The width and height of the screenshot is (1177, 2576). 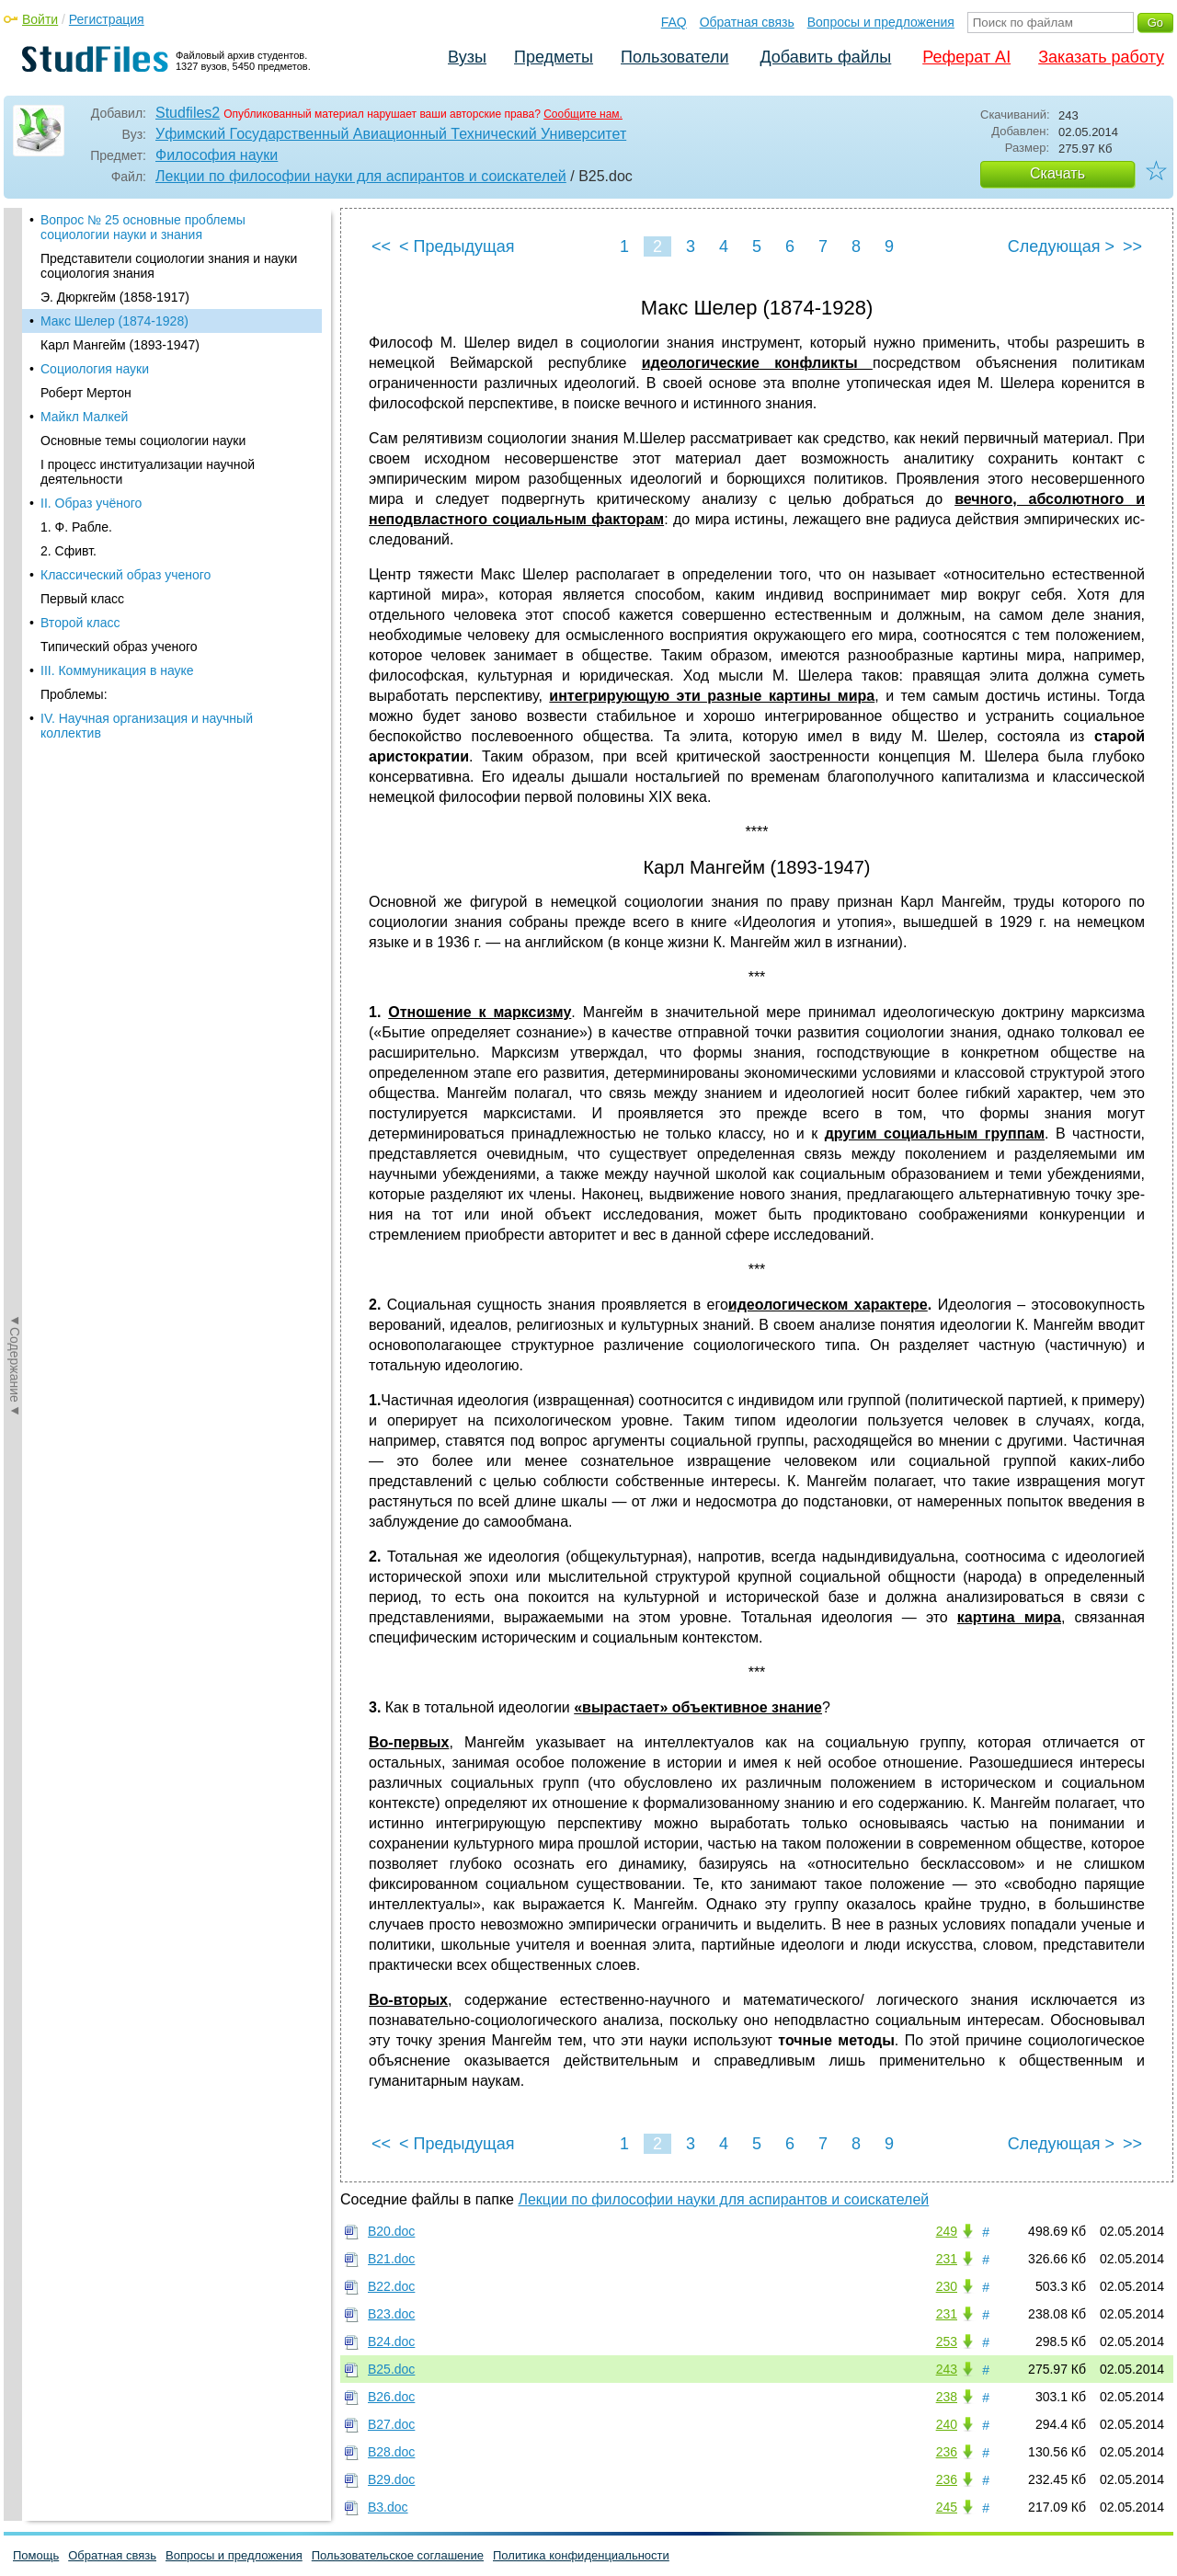 What do you see at coordinates (946, 2451) in the screenshot?
I see `236` at bounding box center [946, 2451].